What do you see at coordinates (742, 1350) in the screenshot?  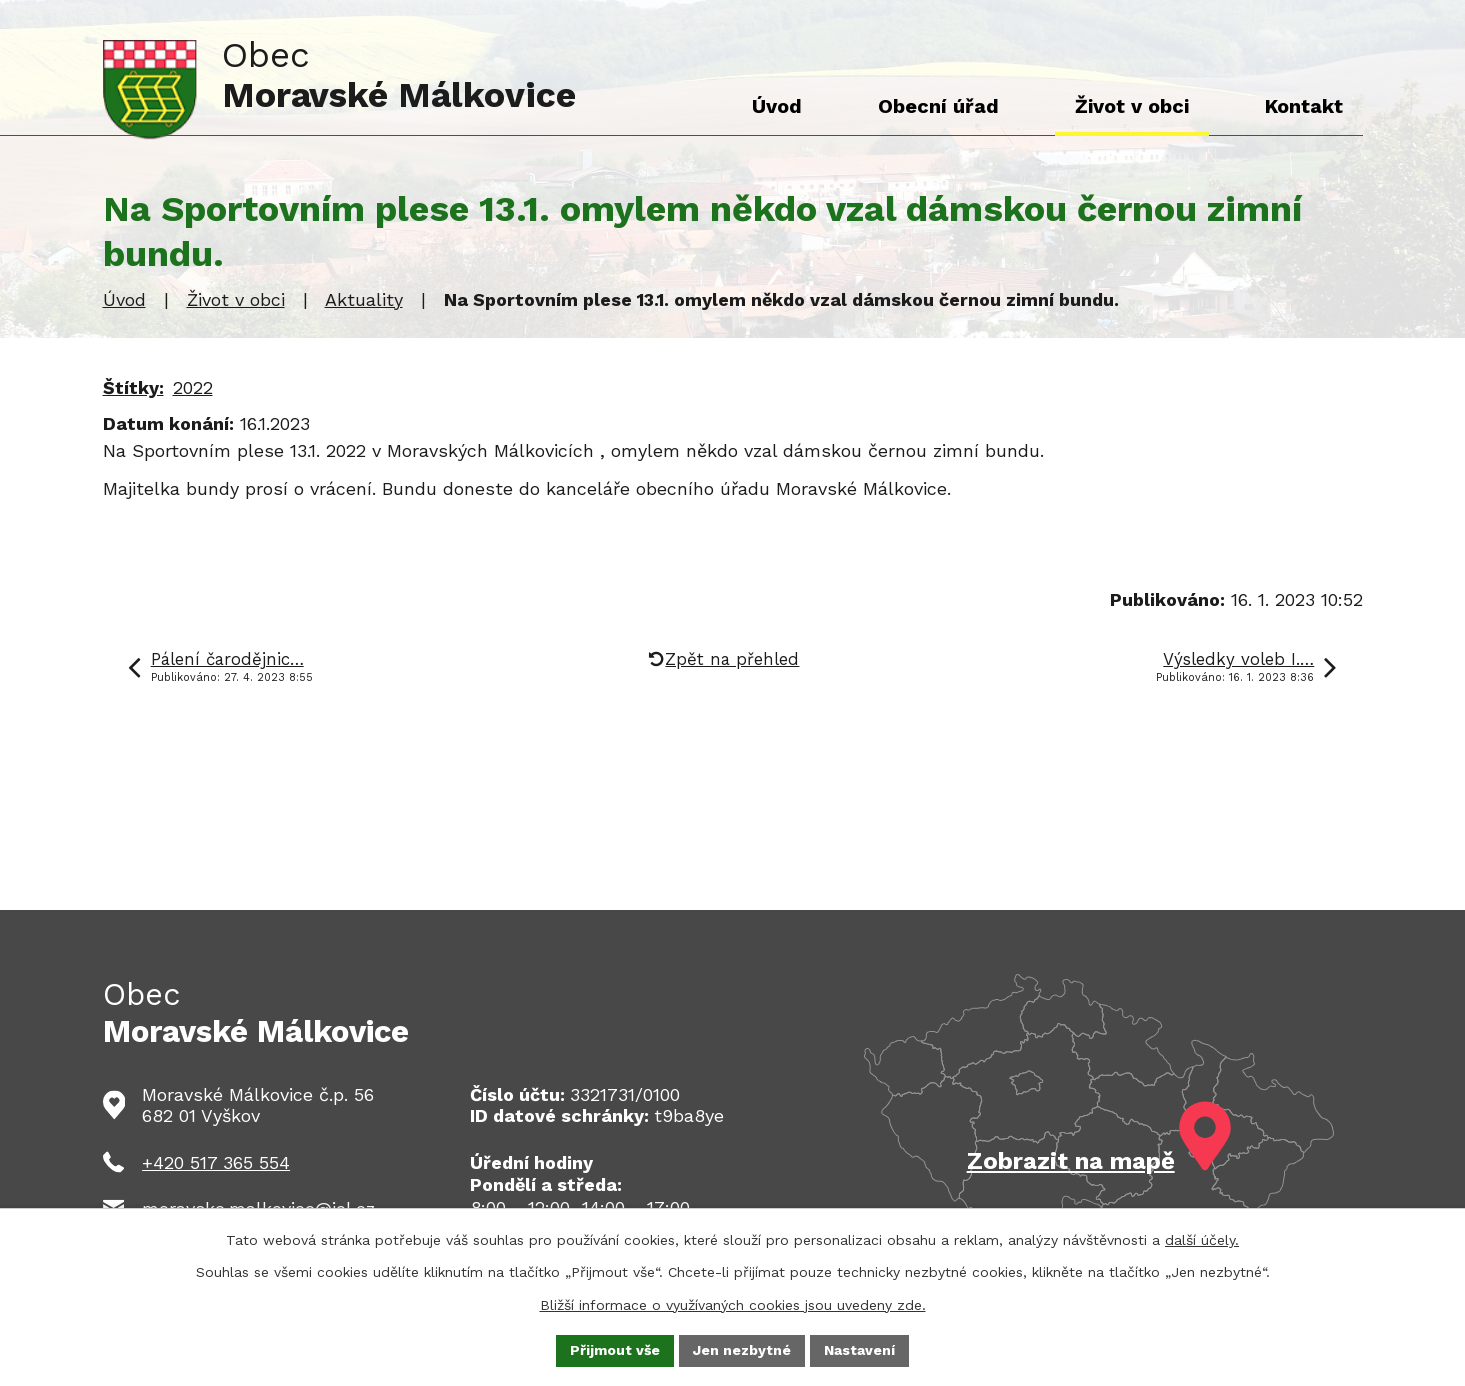 I see `Jen nezbytné` at bounding box center [742, 1350].